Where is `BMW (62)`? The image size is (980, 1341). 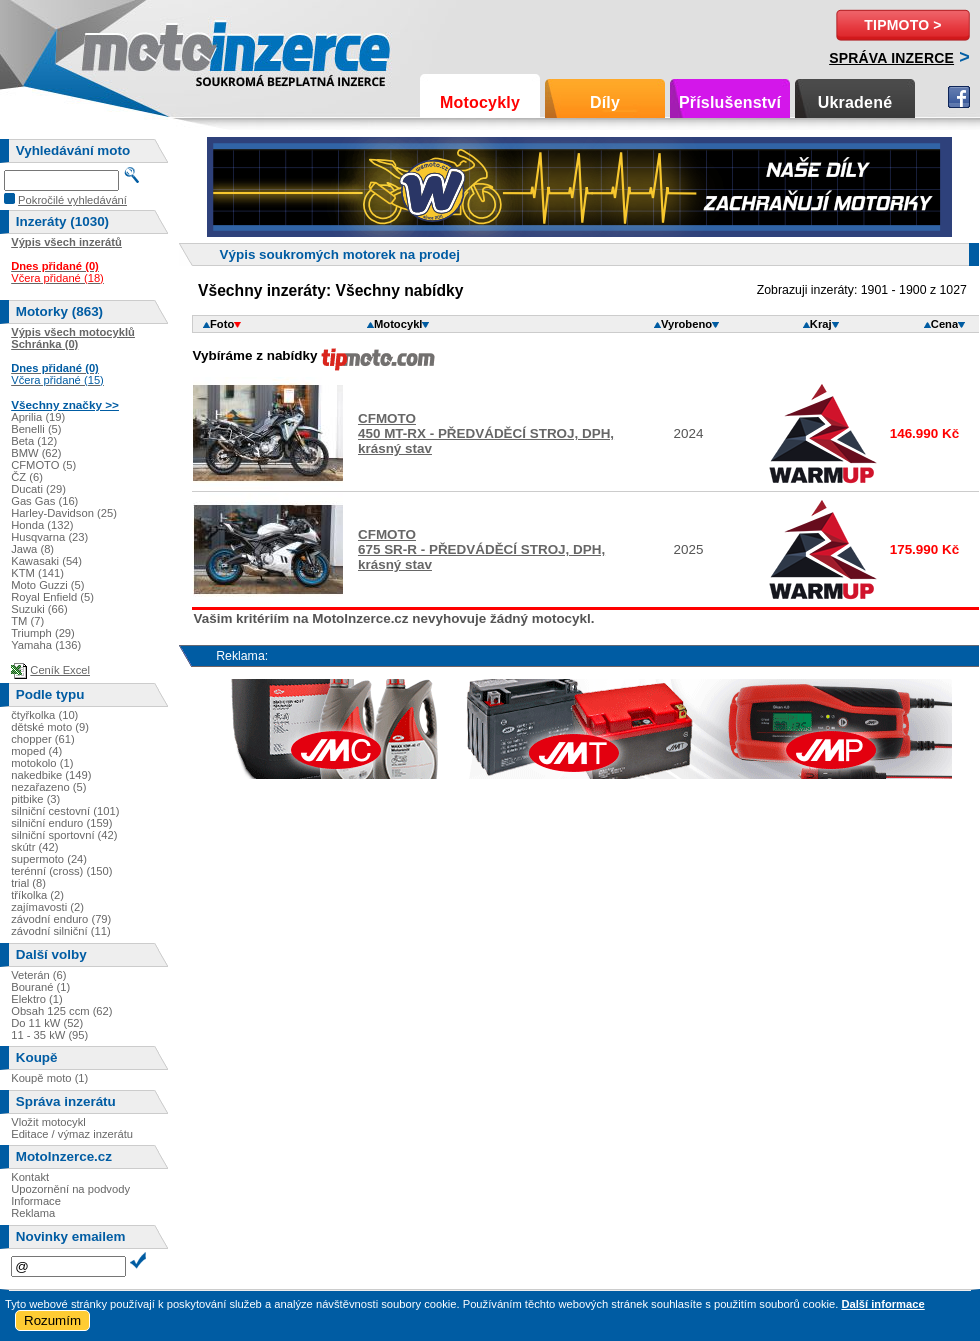
BMW (62) is located at coordinates (36, 453).